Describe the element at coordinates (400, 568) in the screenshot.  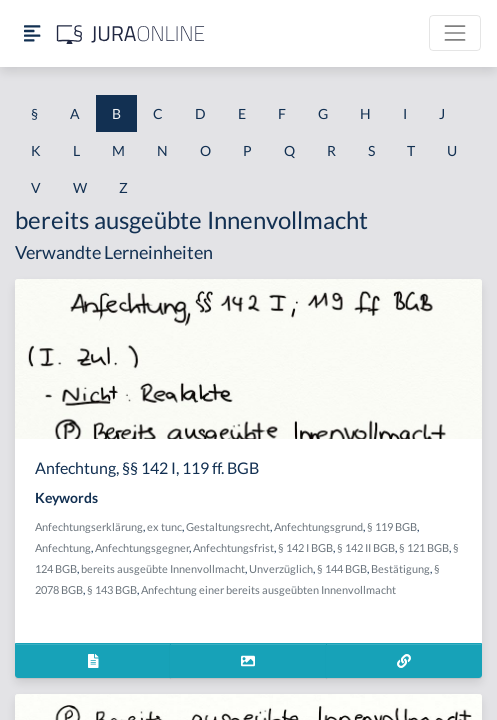
I see `Bestätigung` at that location.